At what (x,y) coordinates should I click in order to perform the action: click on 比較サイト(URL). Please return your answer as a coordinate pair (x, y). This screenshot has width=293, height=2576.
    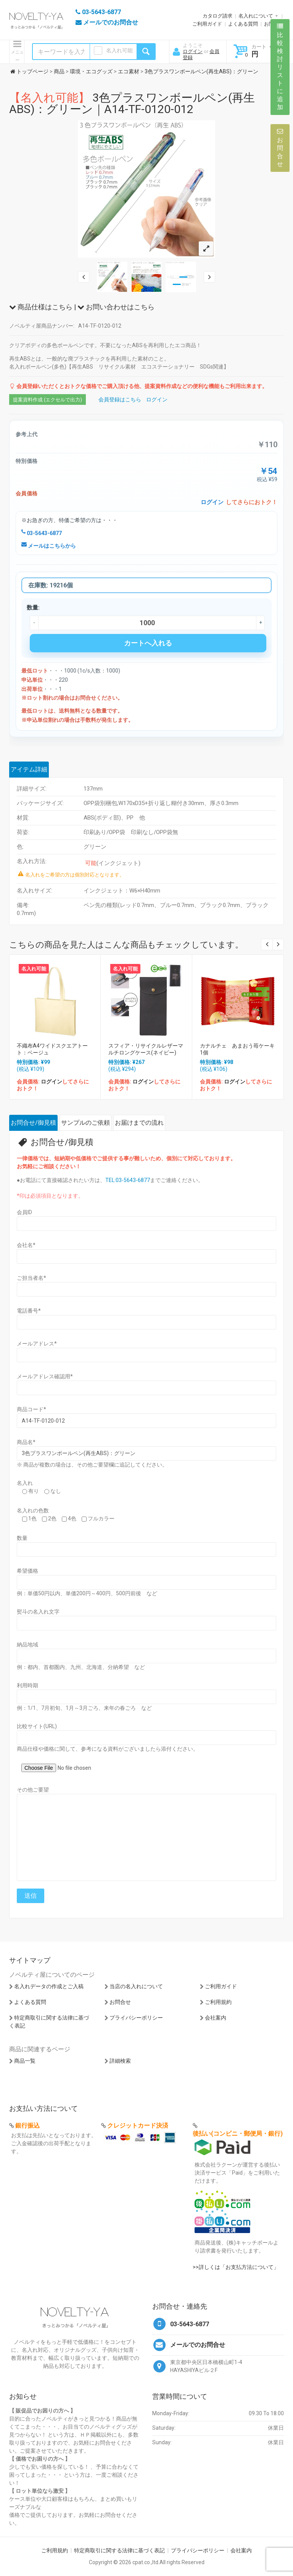
    Looking at the image, I should click on (37, 1726).